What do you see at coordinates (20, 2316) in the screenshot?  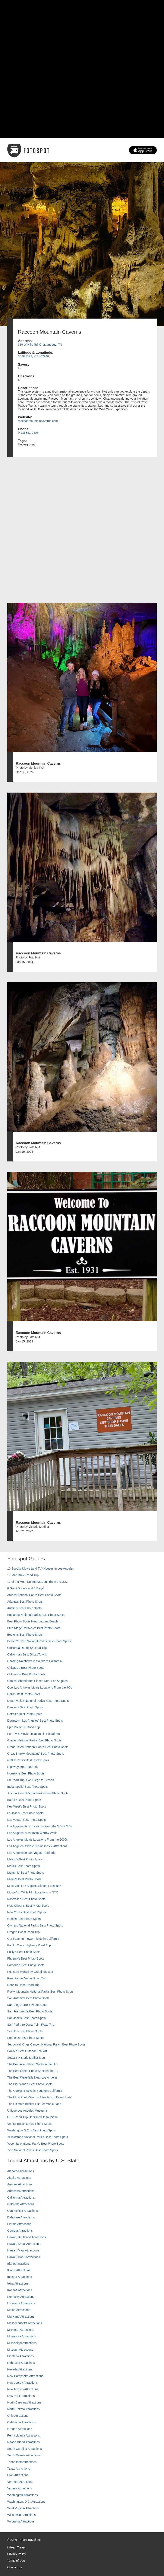 I see `Maryland Attractions` at bounding box center [20, 2316].